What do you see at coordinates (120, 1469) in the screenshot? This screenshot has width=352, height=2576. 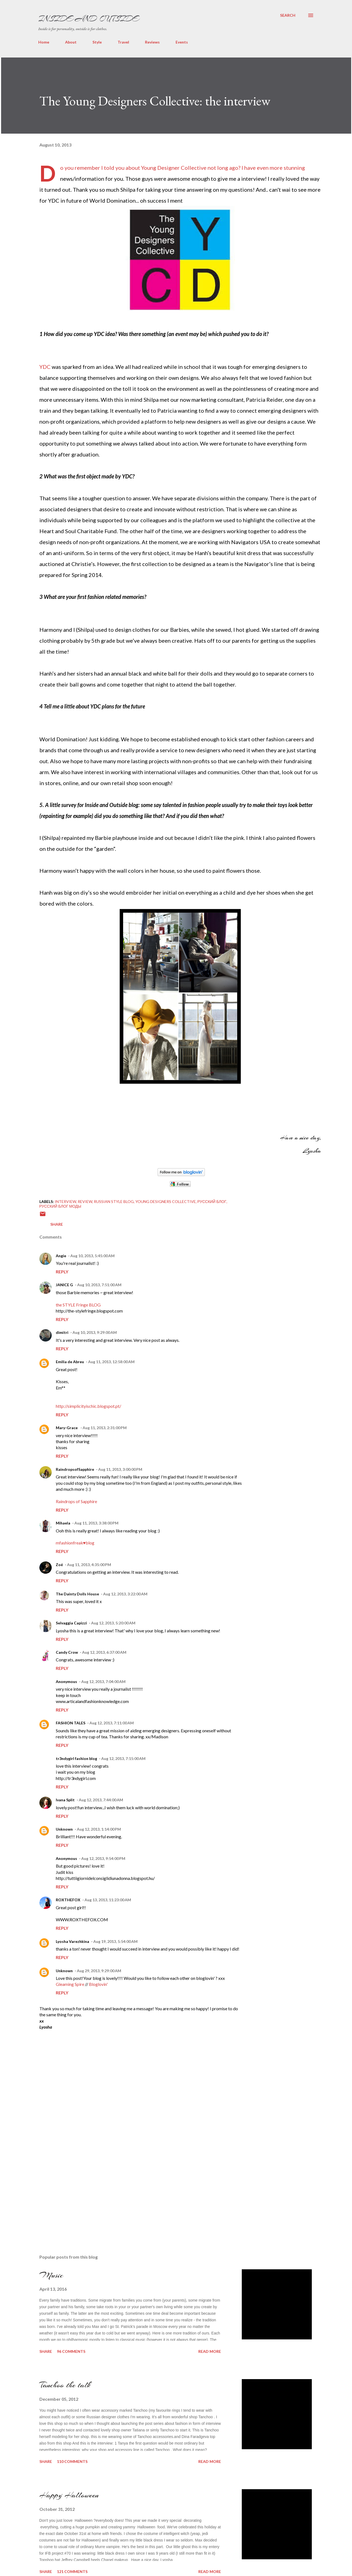 I see `Aug 11, 2013, 3:00:00 PM` at bounding box center [120, 1469].